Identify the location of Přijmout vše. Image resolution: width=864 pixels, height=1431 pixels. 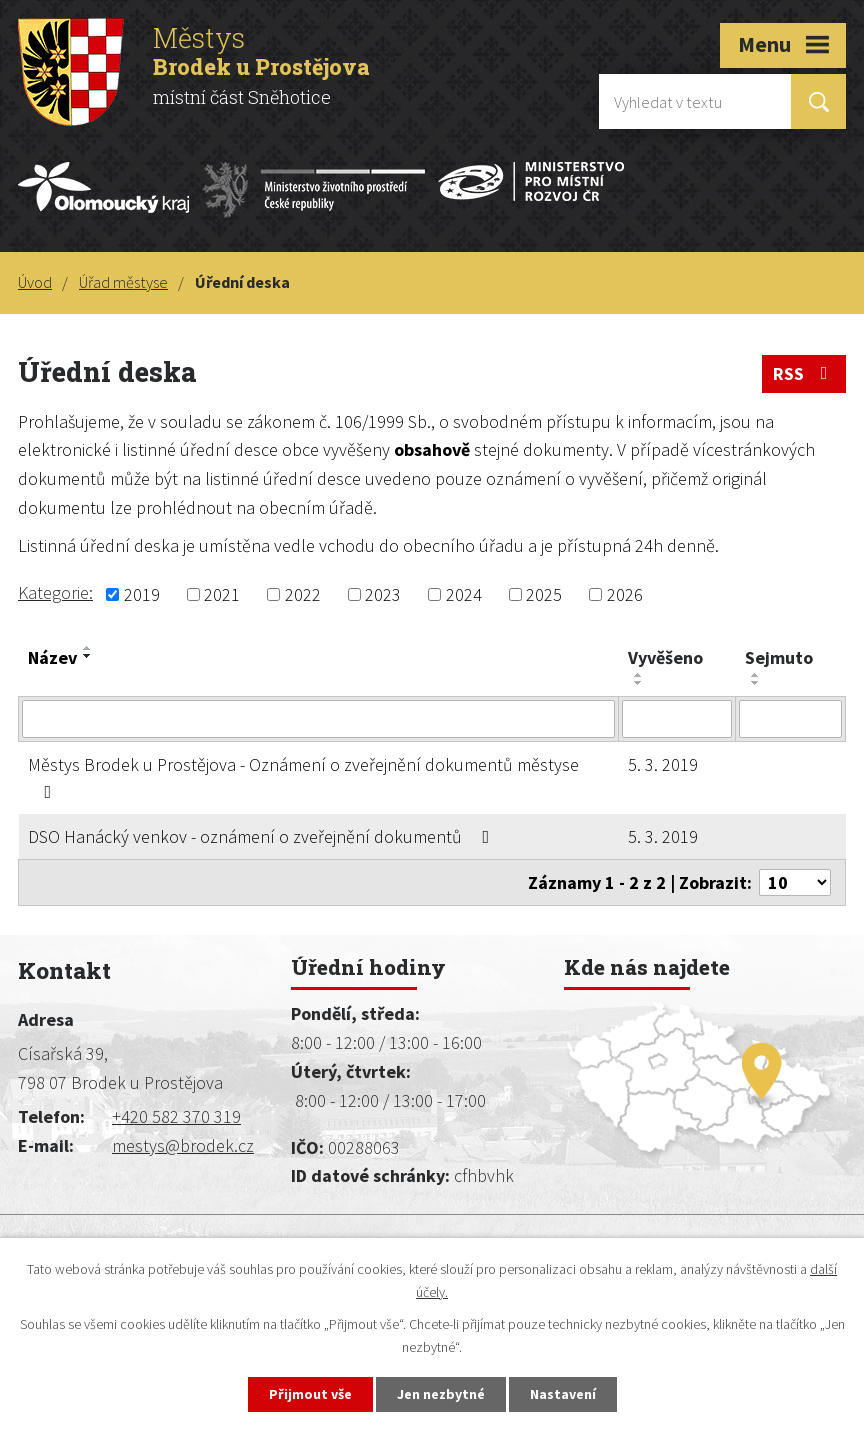
(310, 1394).